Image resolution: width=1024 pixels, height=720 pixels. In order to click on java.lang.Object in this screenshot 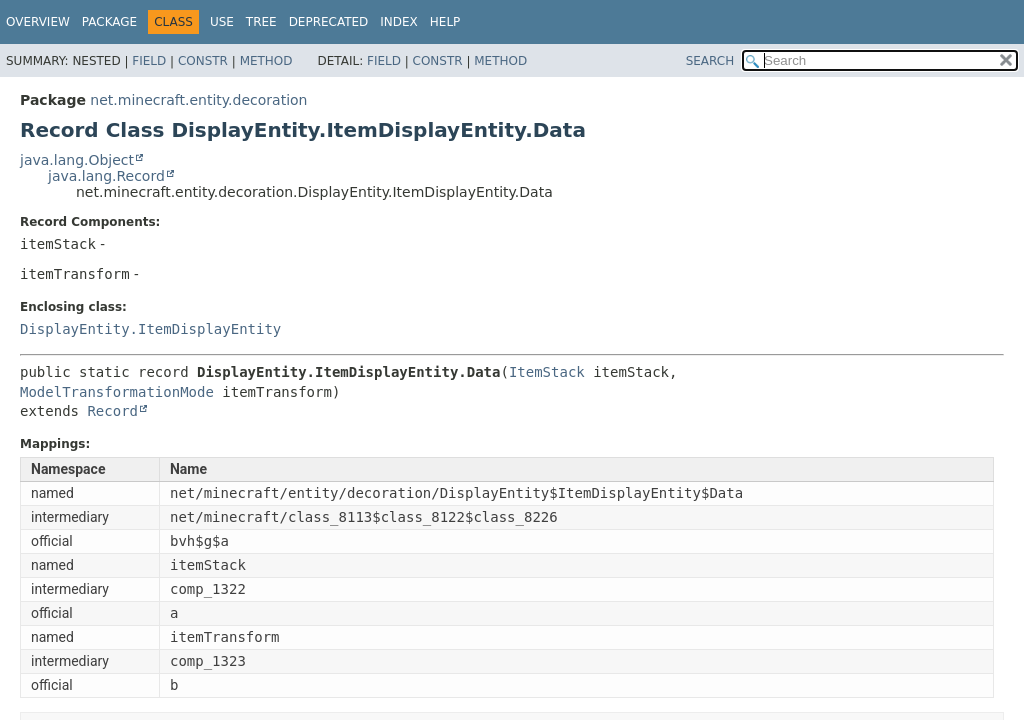, I will do `click(77, 160)`.